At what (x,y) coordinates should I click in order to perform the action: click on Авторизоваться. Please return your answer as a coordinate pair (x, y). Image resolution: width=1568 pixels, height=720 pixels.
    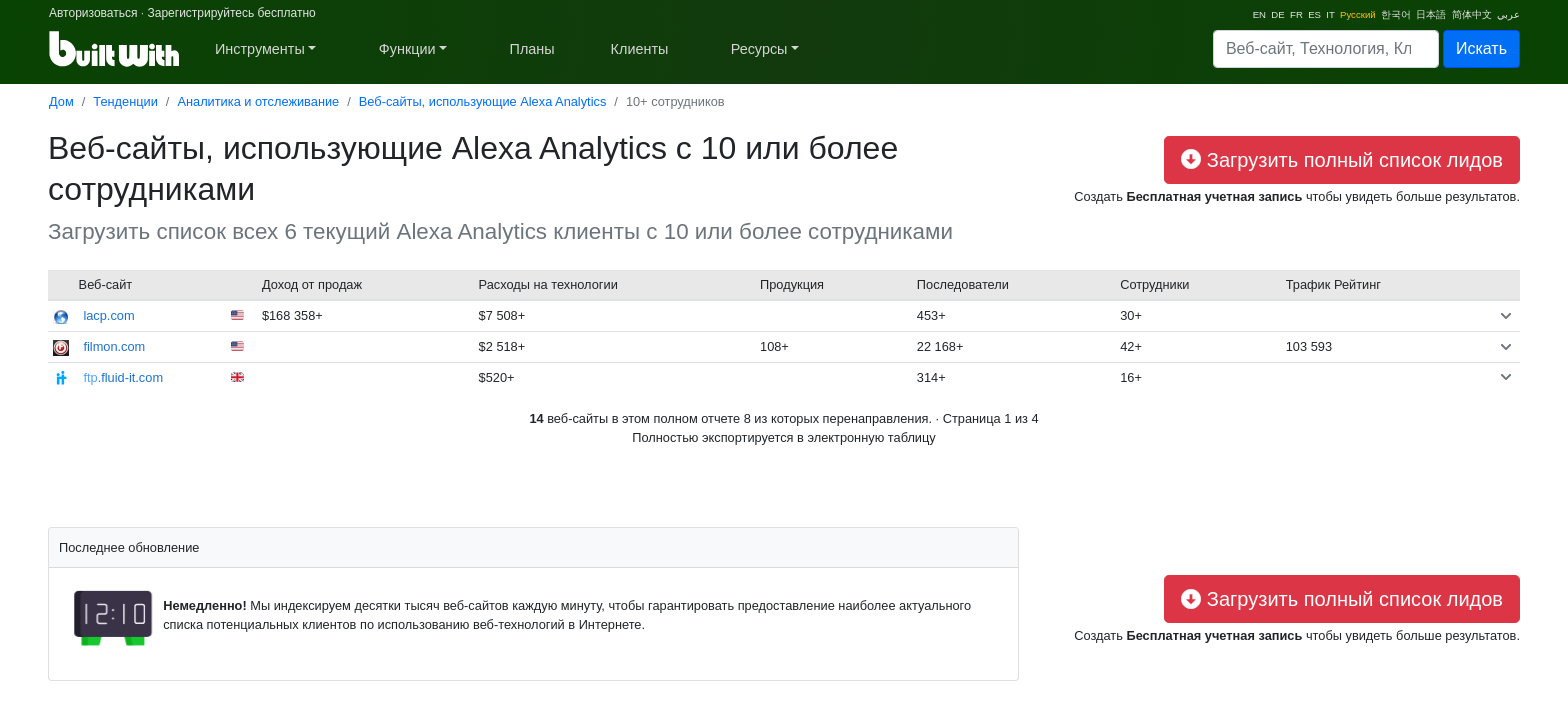
    Looking at the image, I should click on (93, 13).